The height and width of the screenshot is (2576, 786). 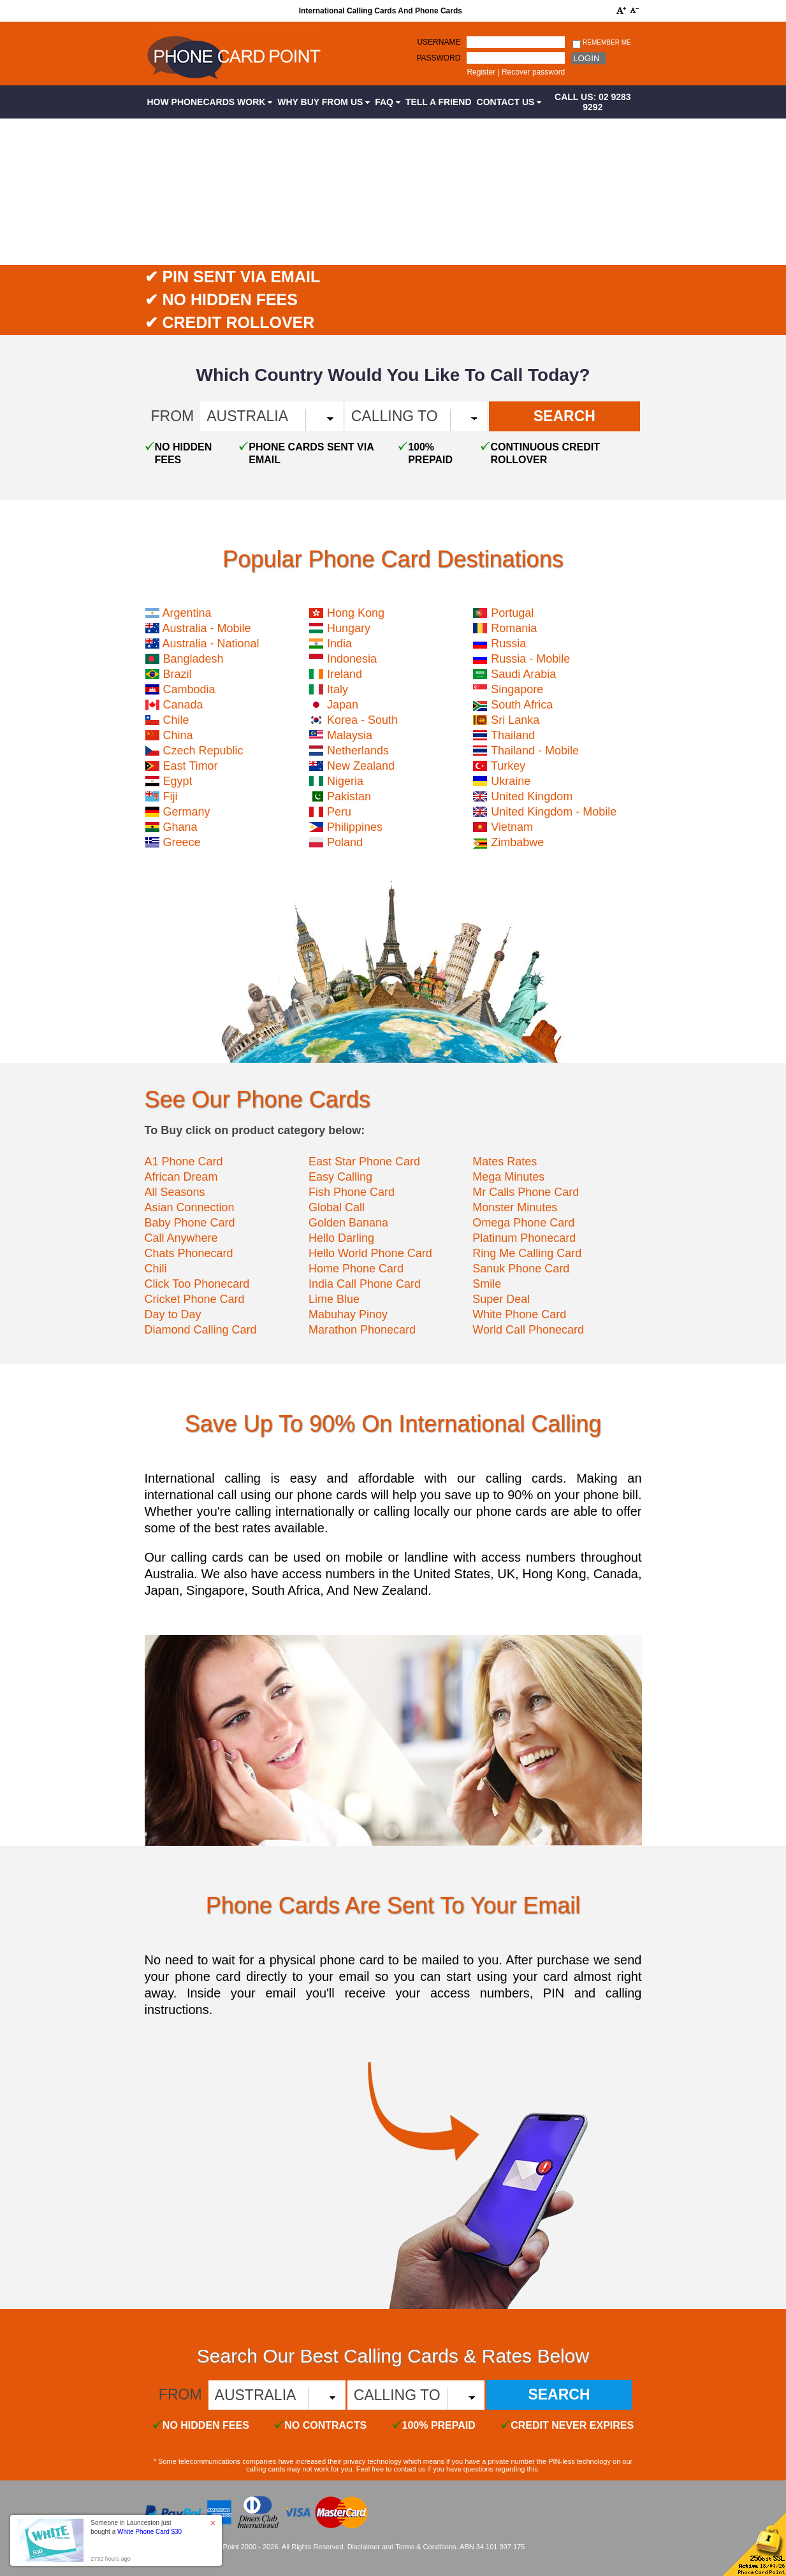 I want to click on White Phone Card $30, so click(x=149, y=2531).